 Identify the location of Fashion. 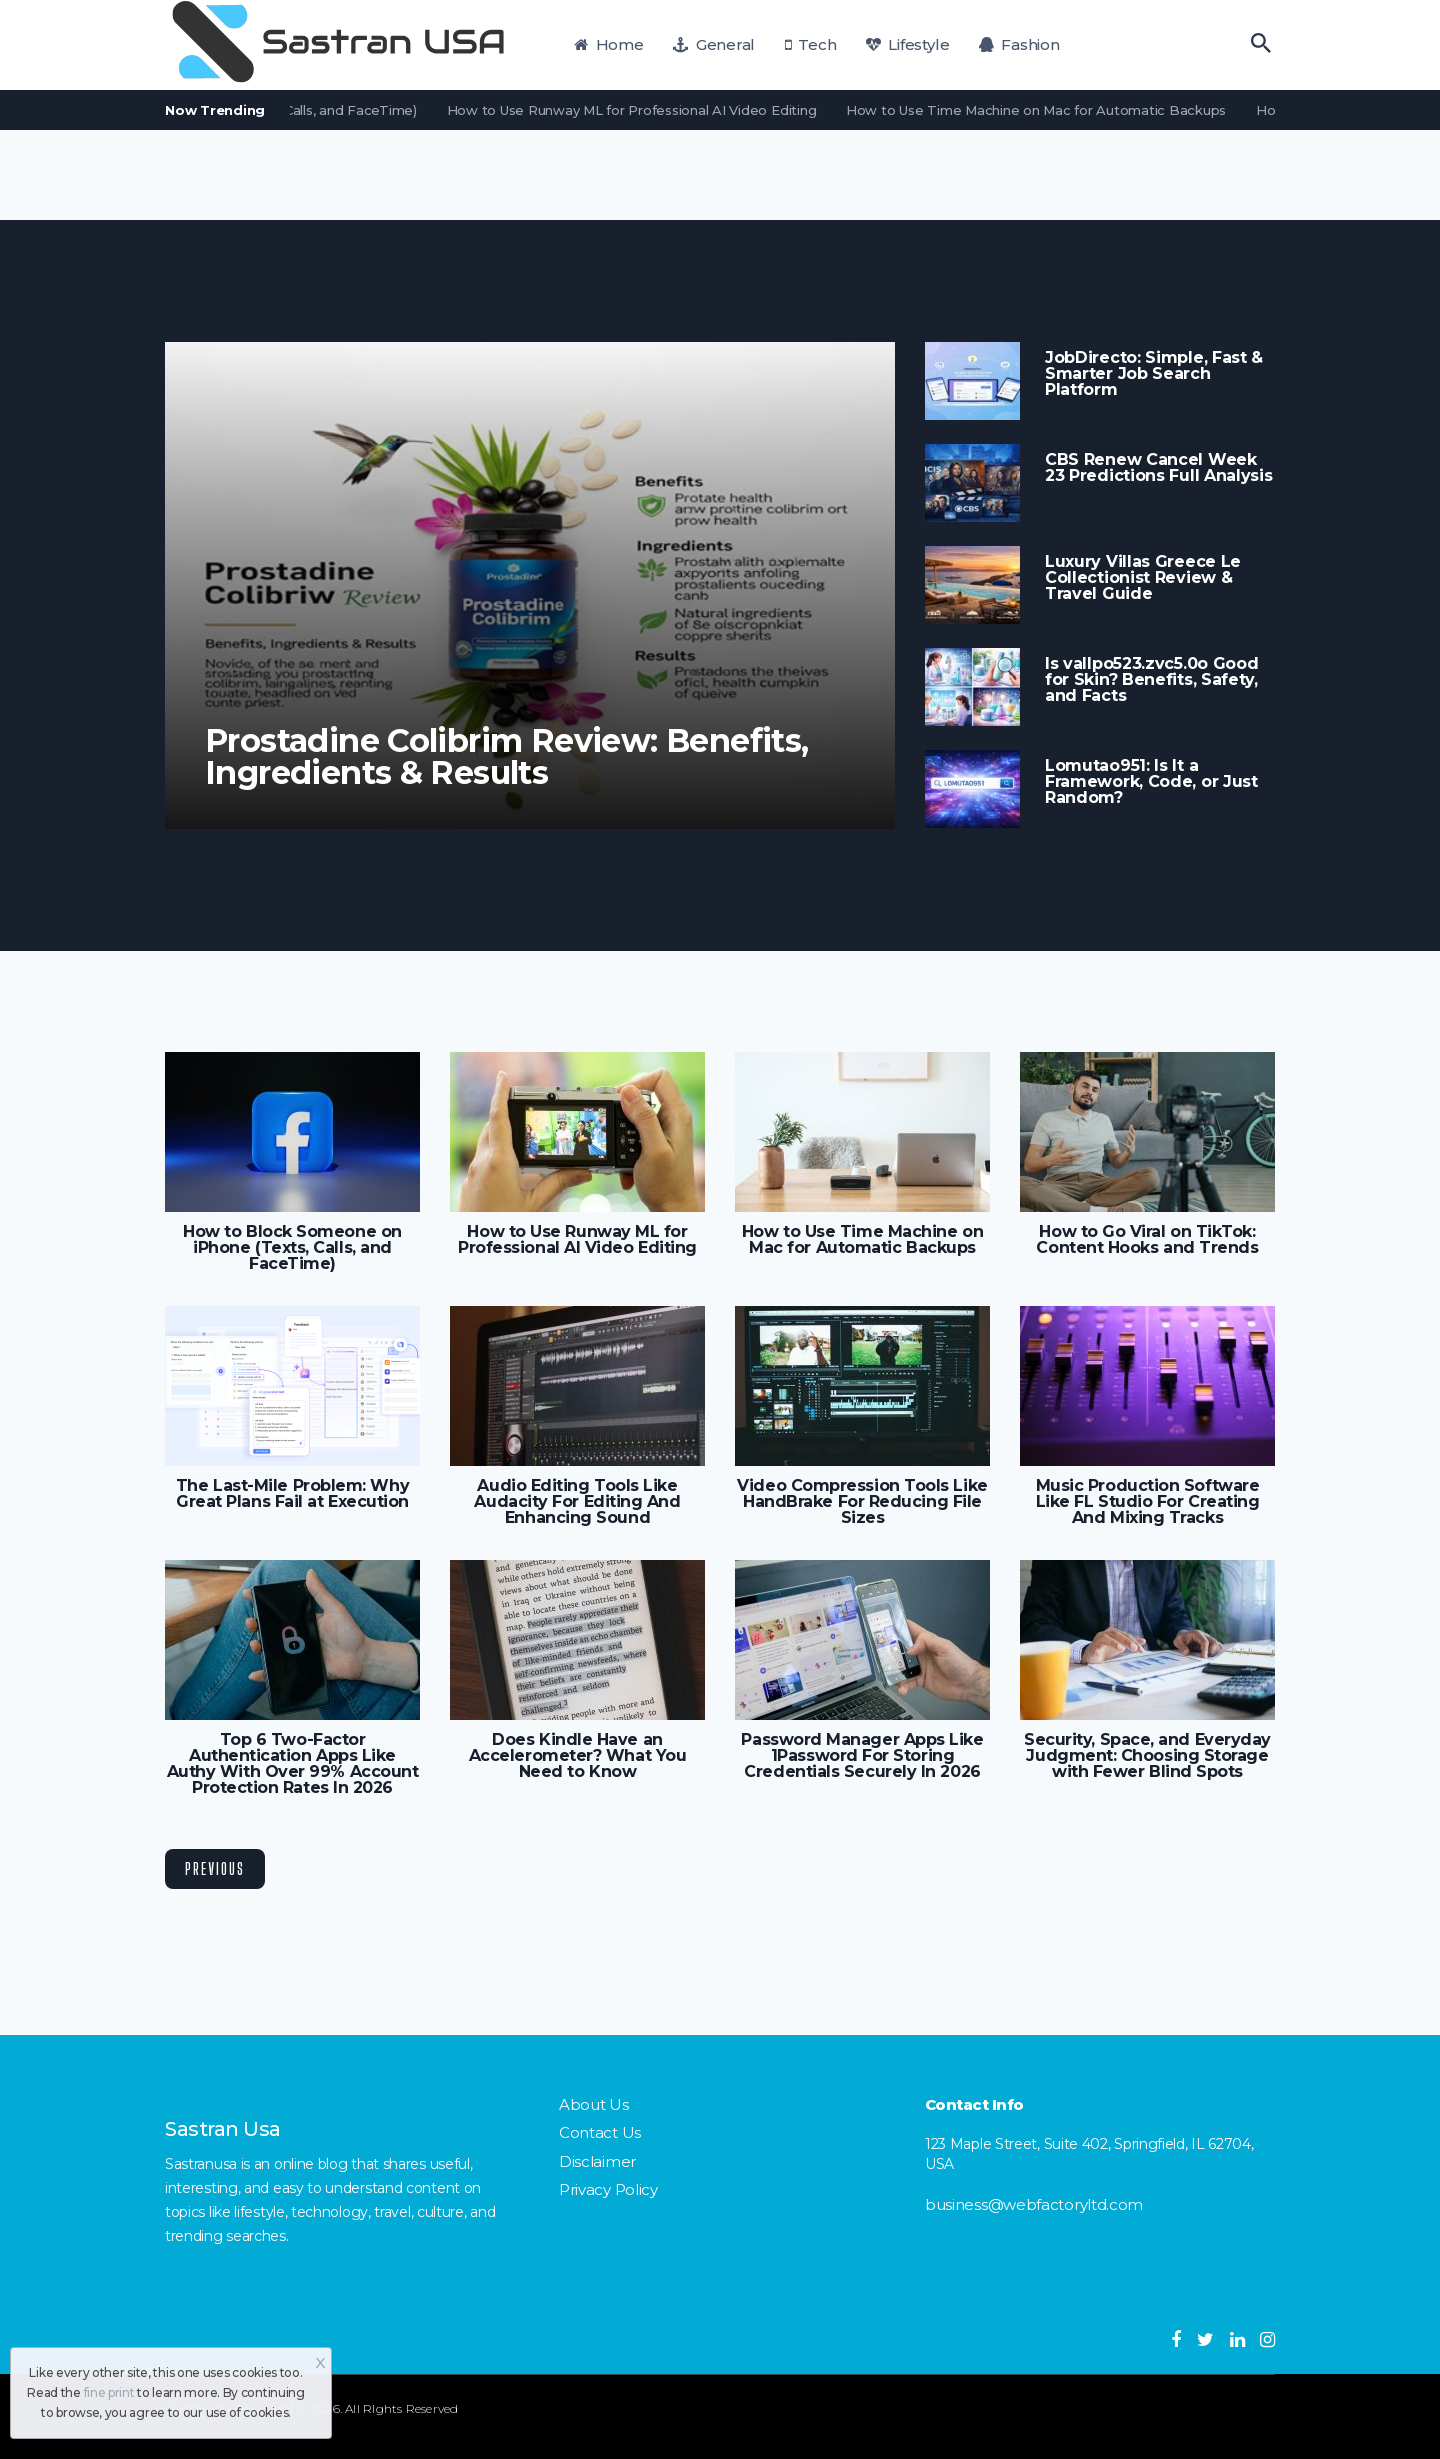
(1019, 44).